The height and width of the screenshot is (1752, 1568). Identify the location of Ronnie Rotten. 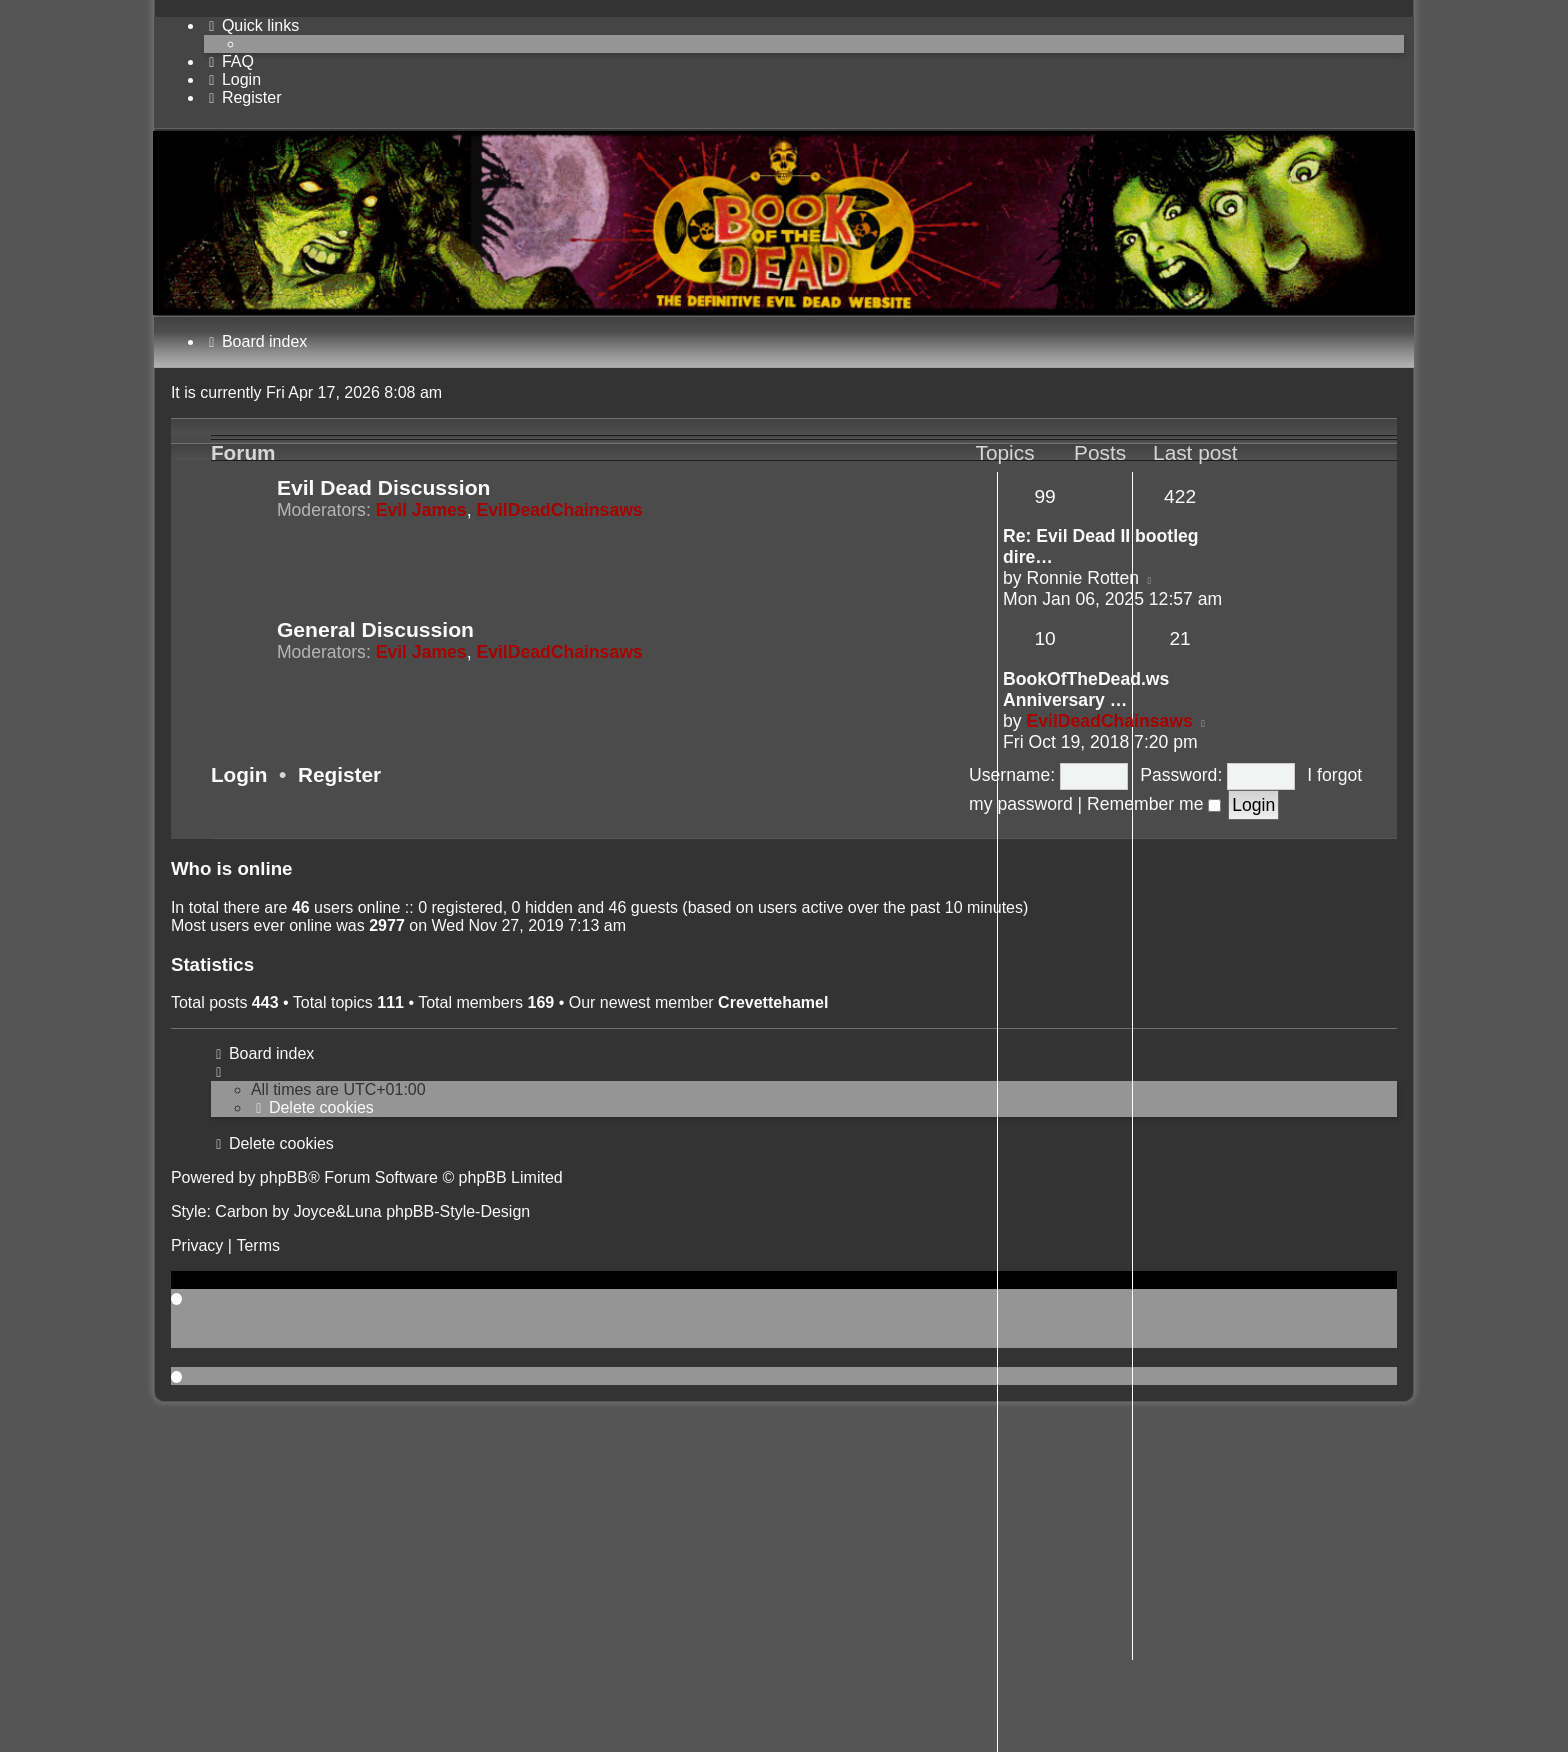
(1083, 578).